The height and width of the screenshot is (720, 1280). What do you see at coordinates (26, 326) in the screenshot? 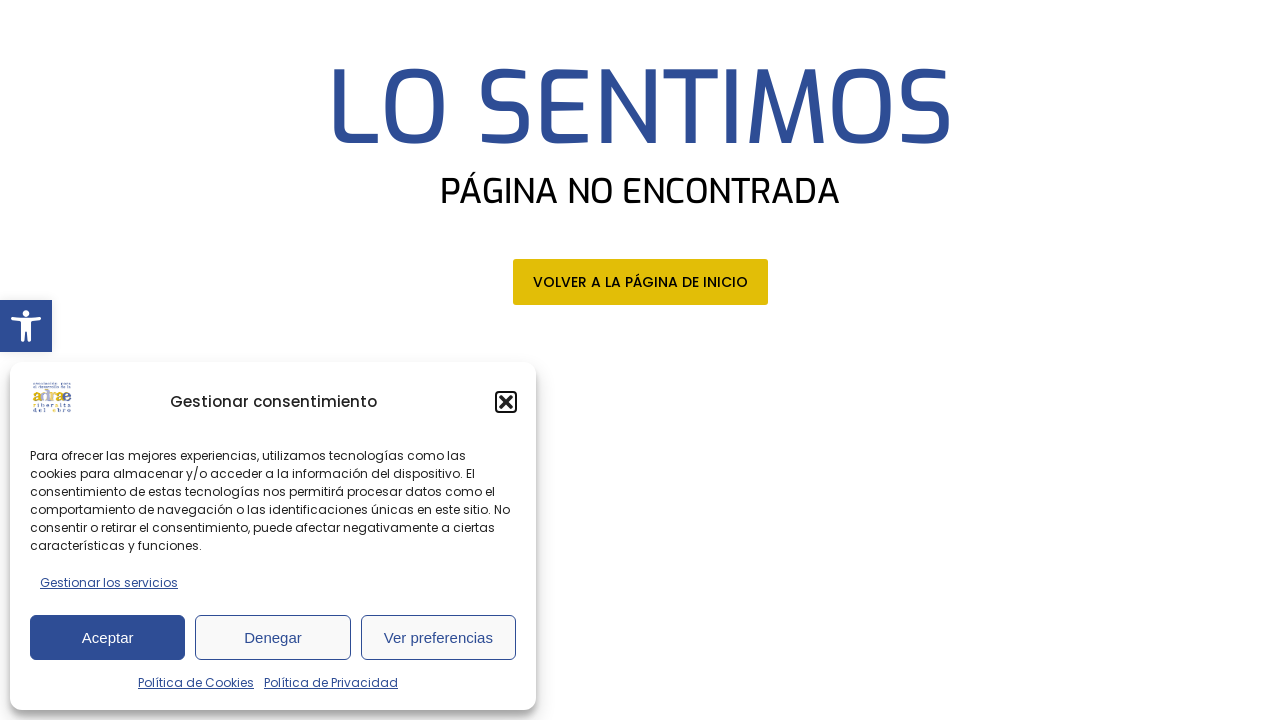
I see `[button]` at bounding box center [26, 326].